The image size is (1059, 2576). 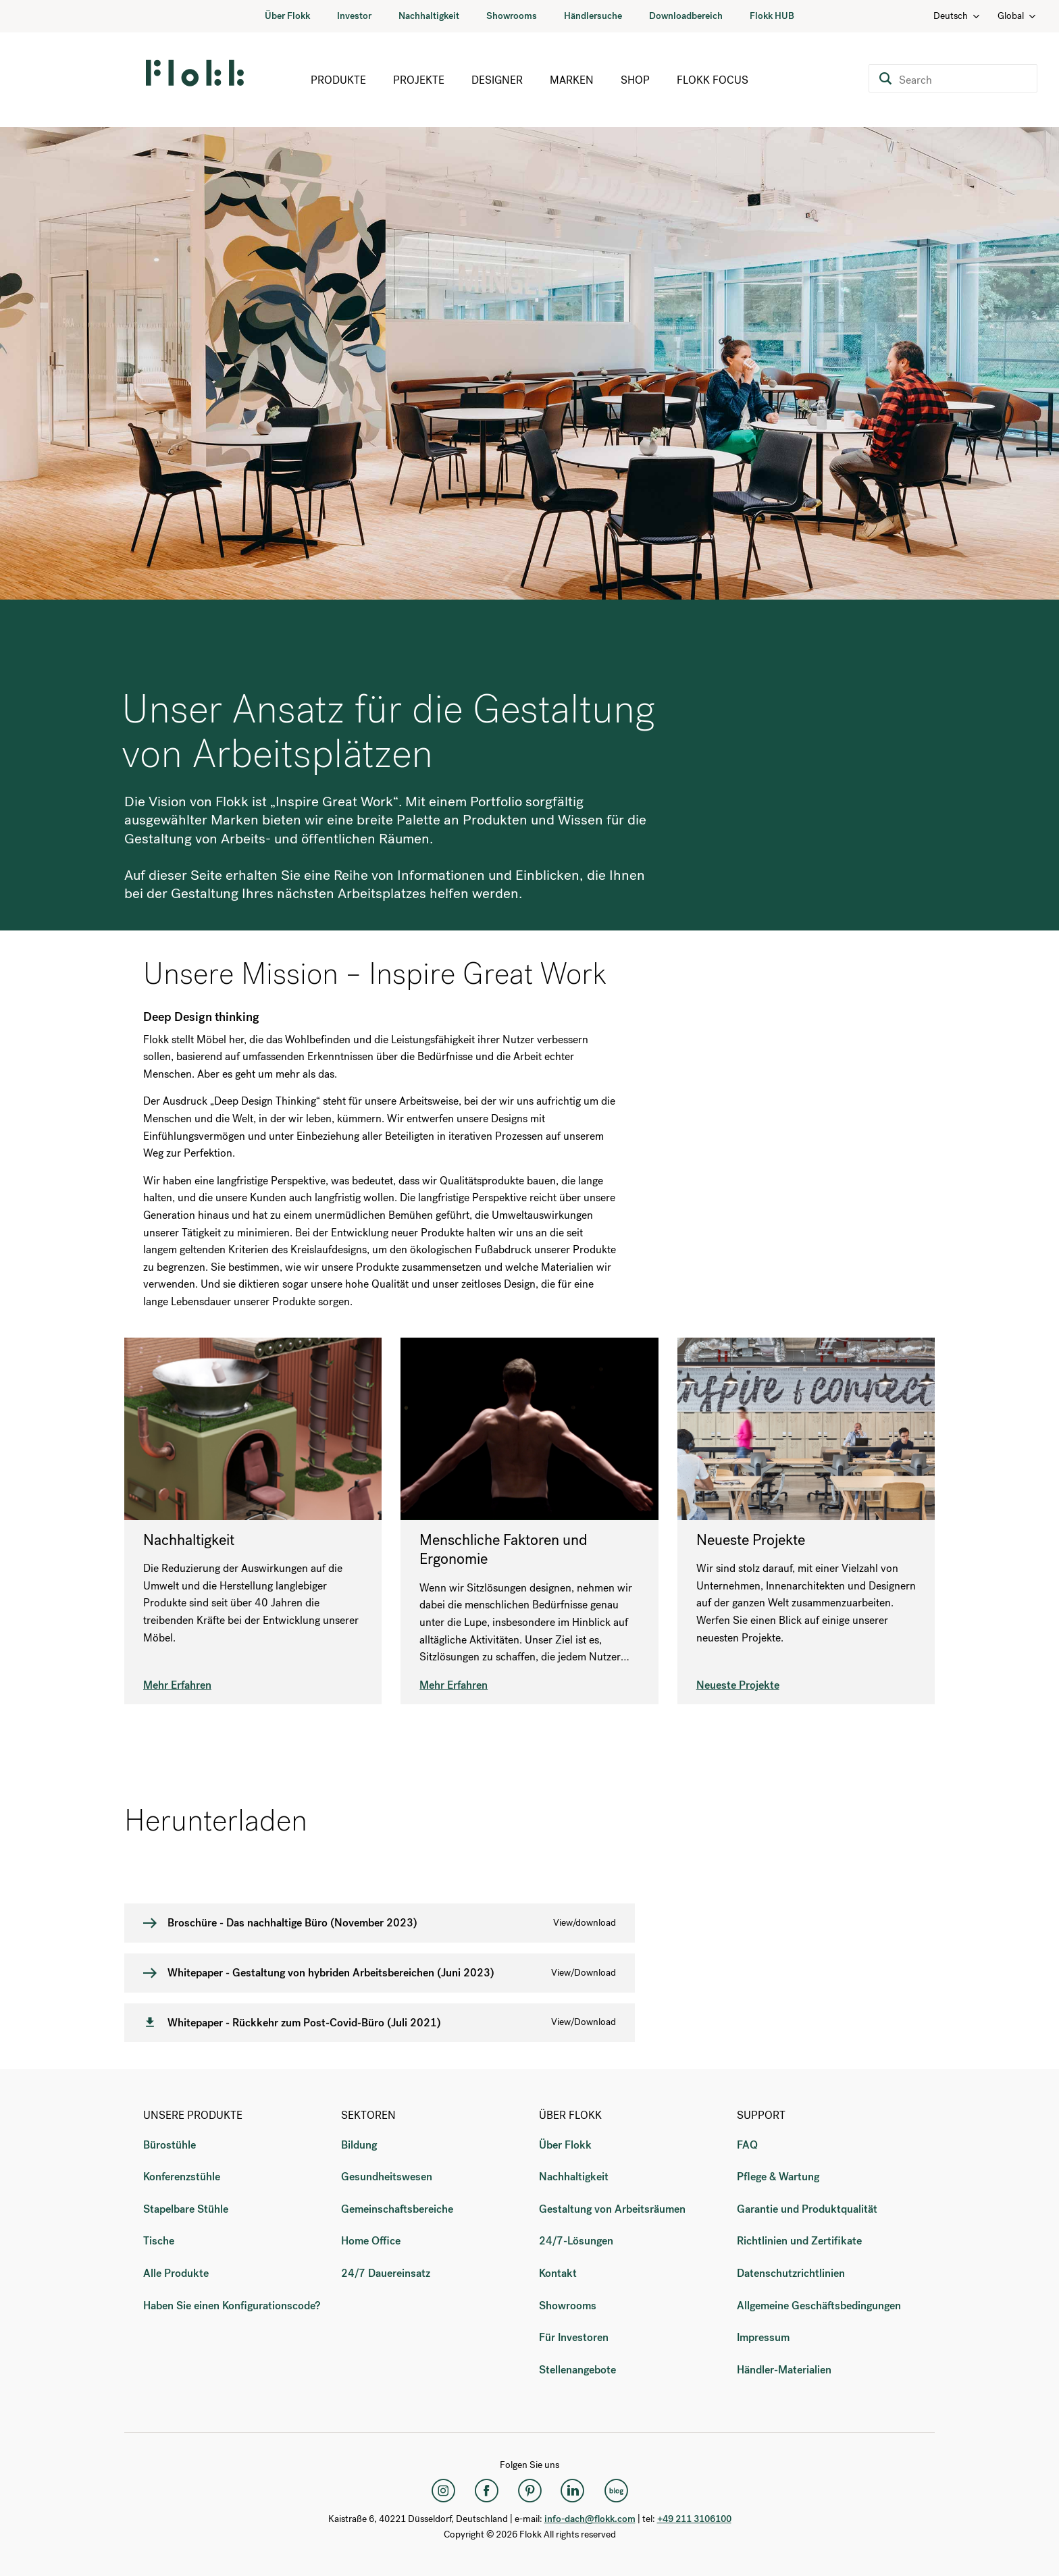 What do you see at coordinates (181, 2177) in the screenshot?
I see `Konferenzstühle` at bounding box center [181, 2177].